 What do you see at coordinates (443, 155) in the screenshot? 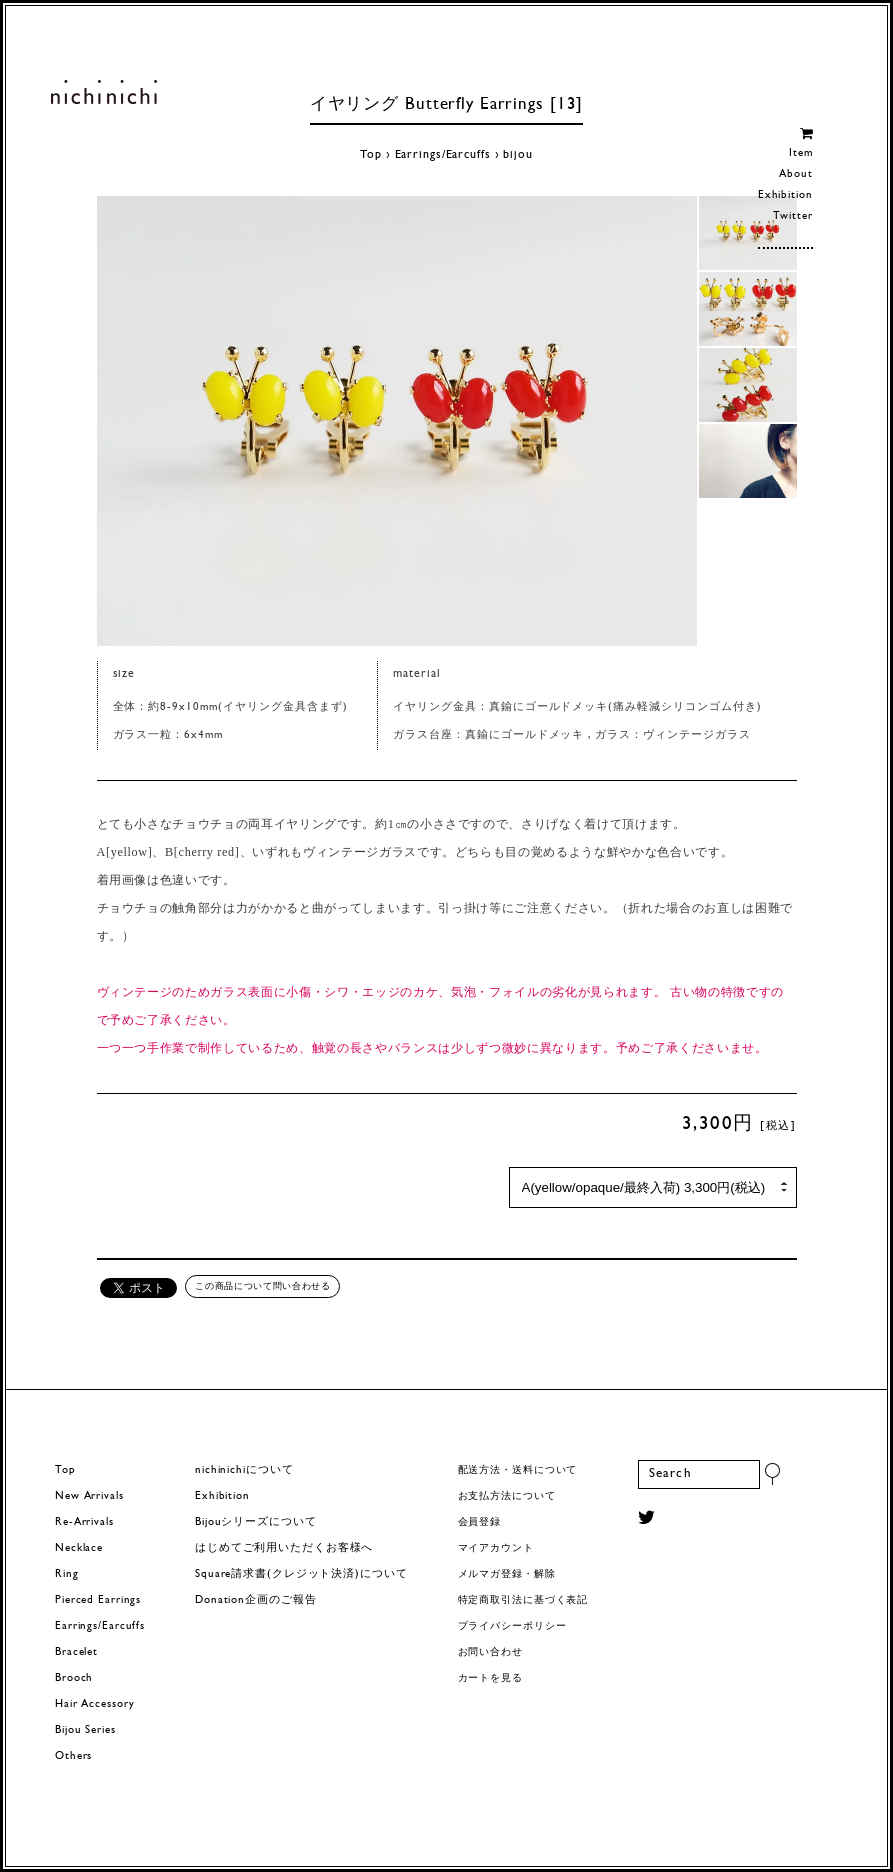
I see `Earrings/Earcuffs` at bounding box center [443, 155].